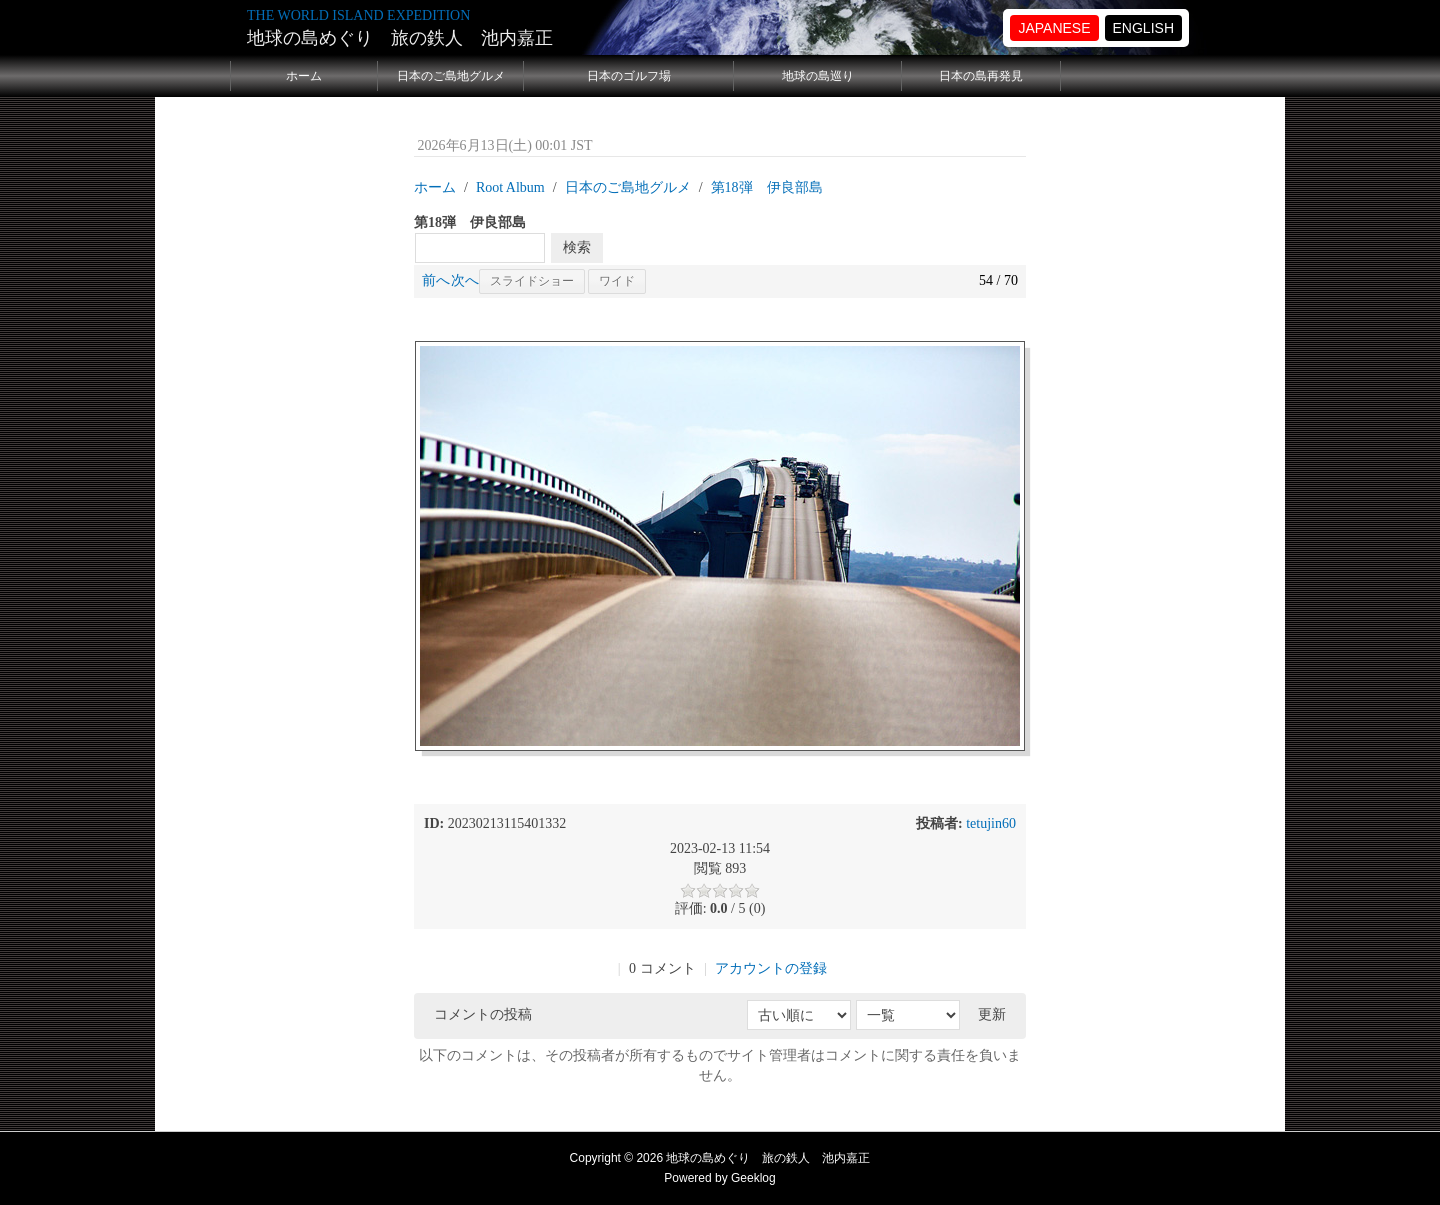 This screenshot has height=1205, width=1440. I want to click on ENGLISH, so click(1143, 28).